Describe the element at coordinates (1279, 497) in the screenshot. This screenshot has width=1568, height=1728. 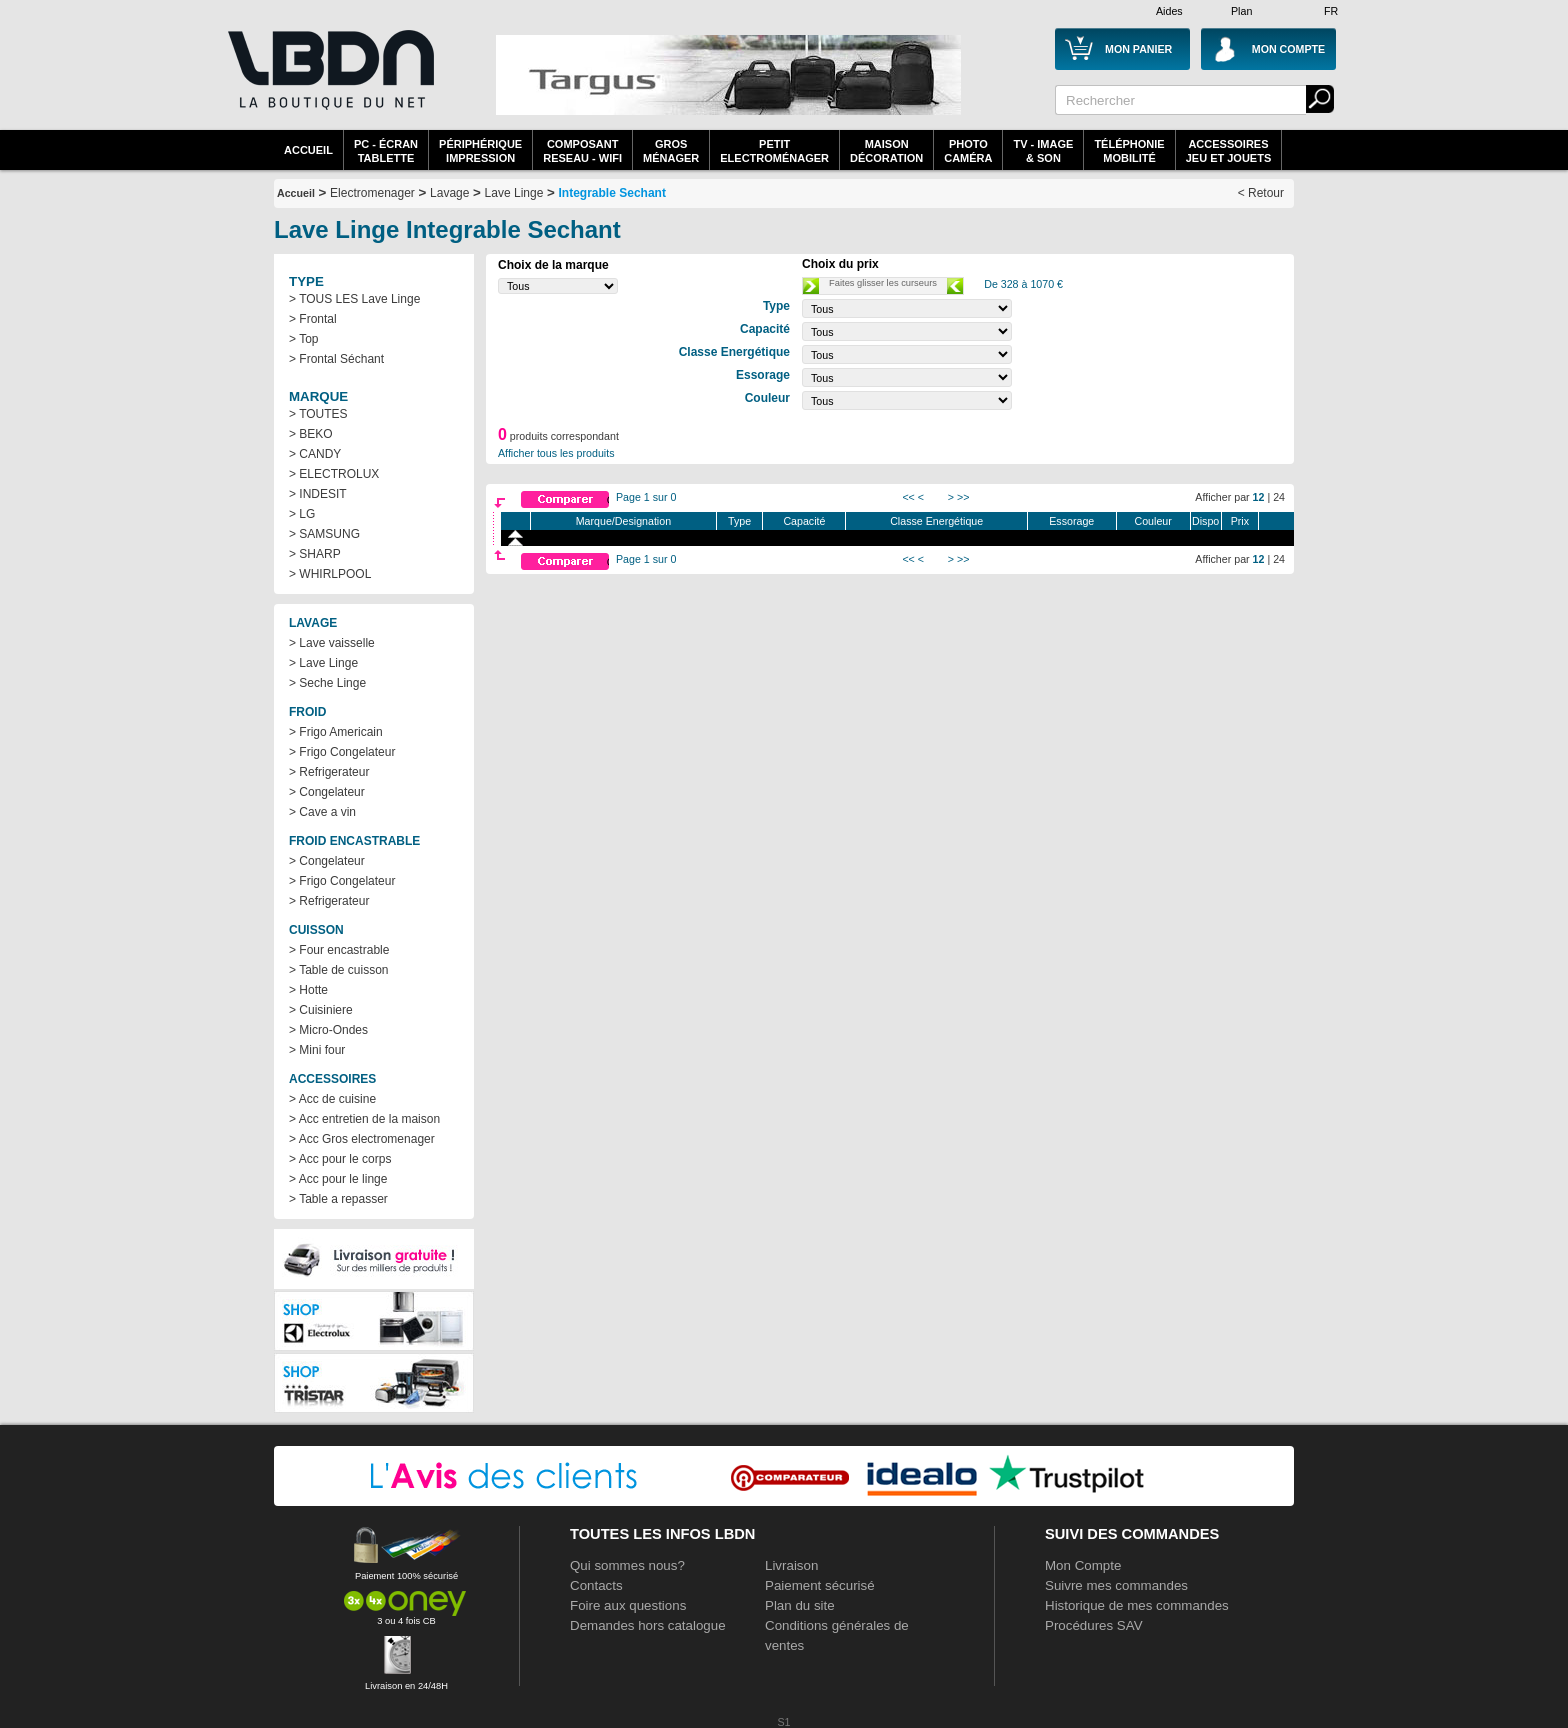
I see `24` at that location.